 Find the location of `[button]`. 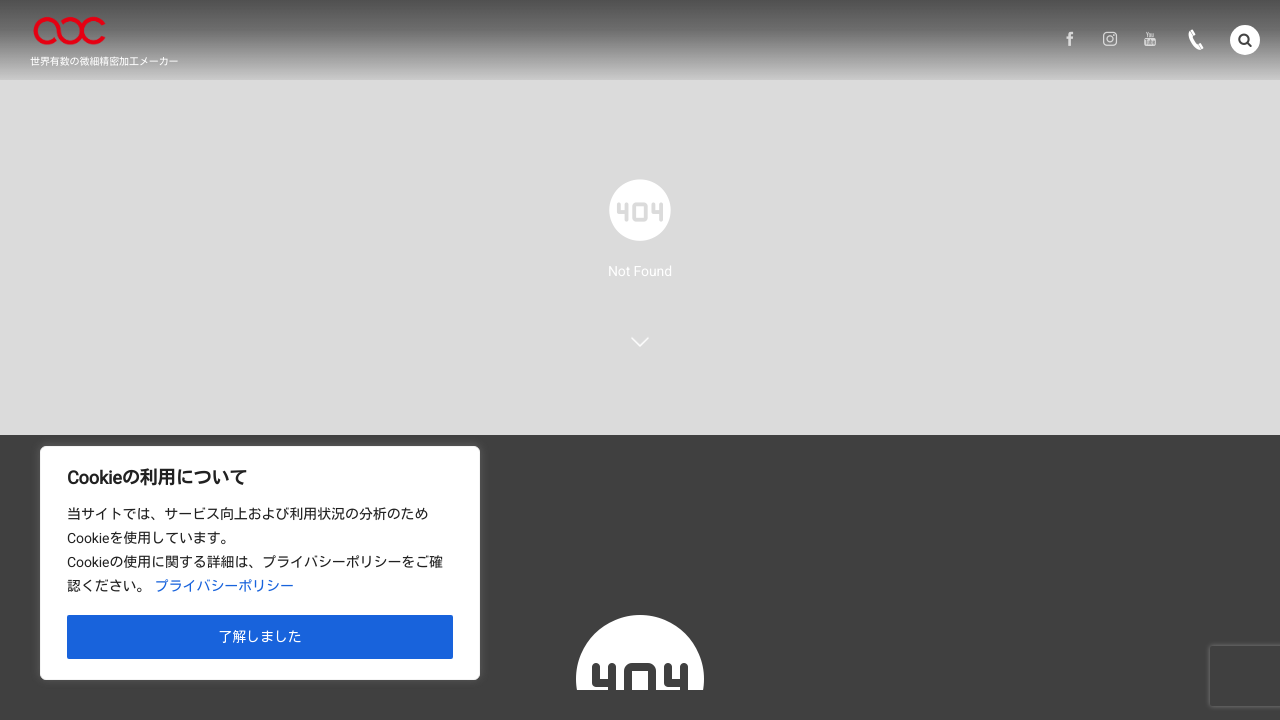

[button] is located at coordinates (1245, 39).